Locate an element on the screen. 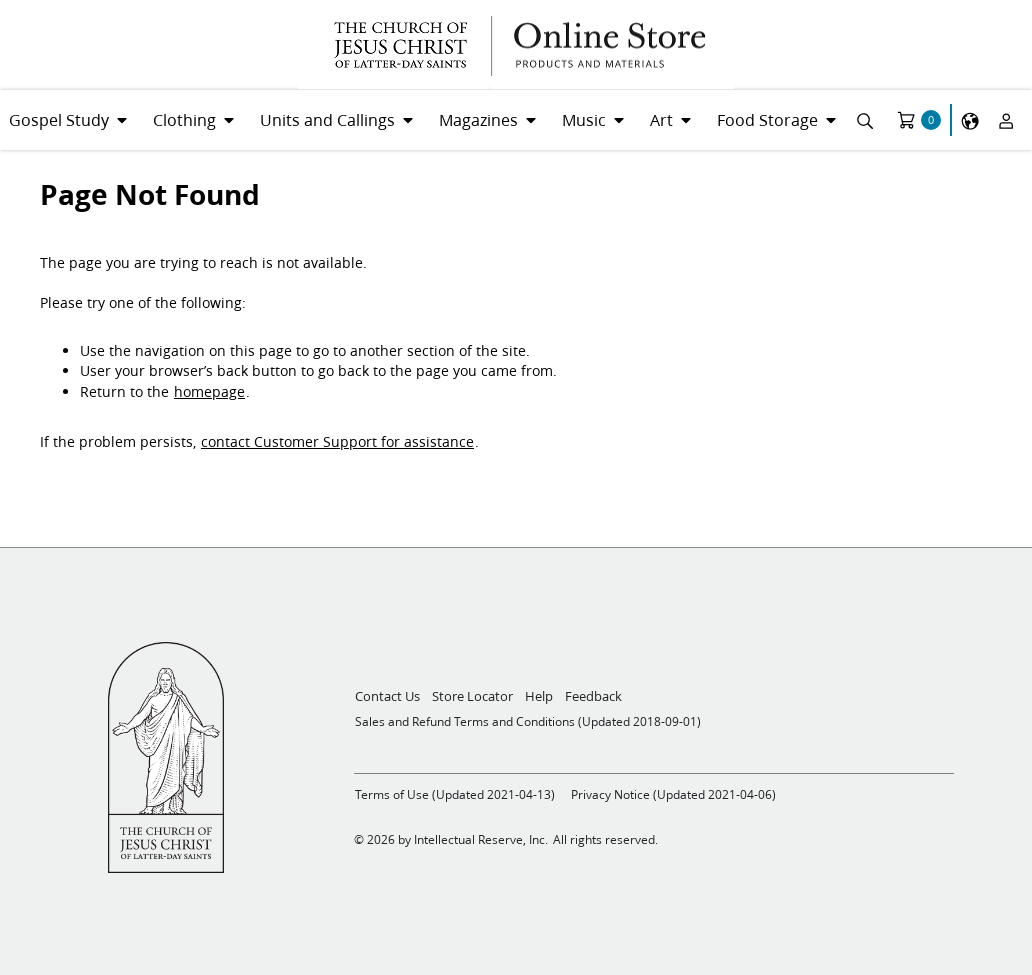 This screenshot has width=1032, height=975. Terms of Use (Updated 2021-04-13) is located at coordinates (455, 794).